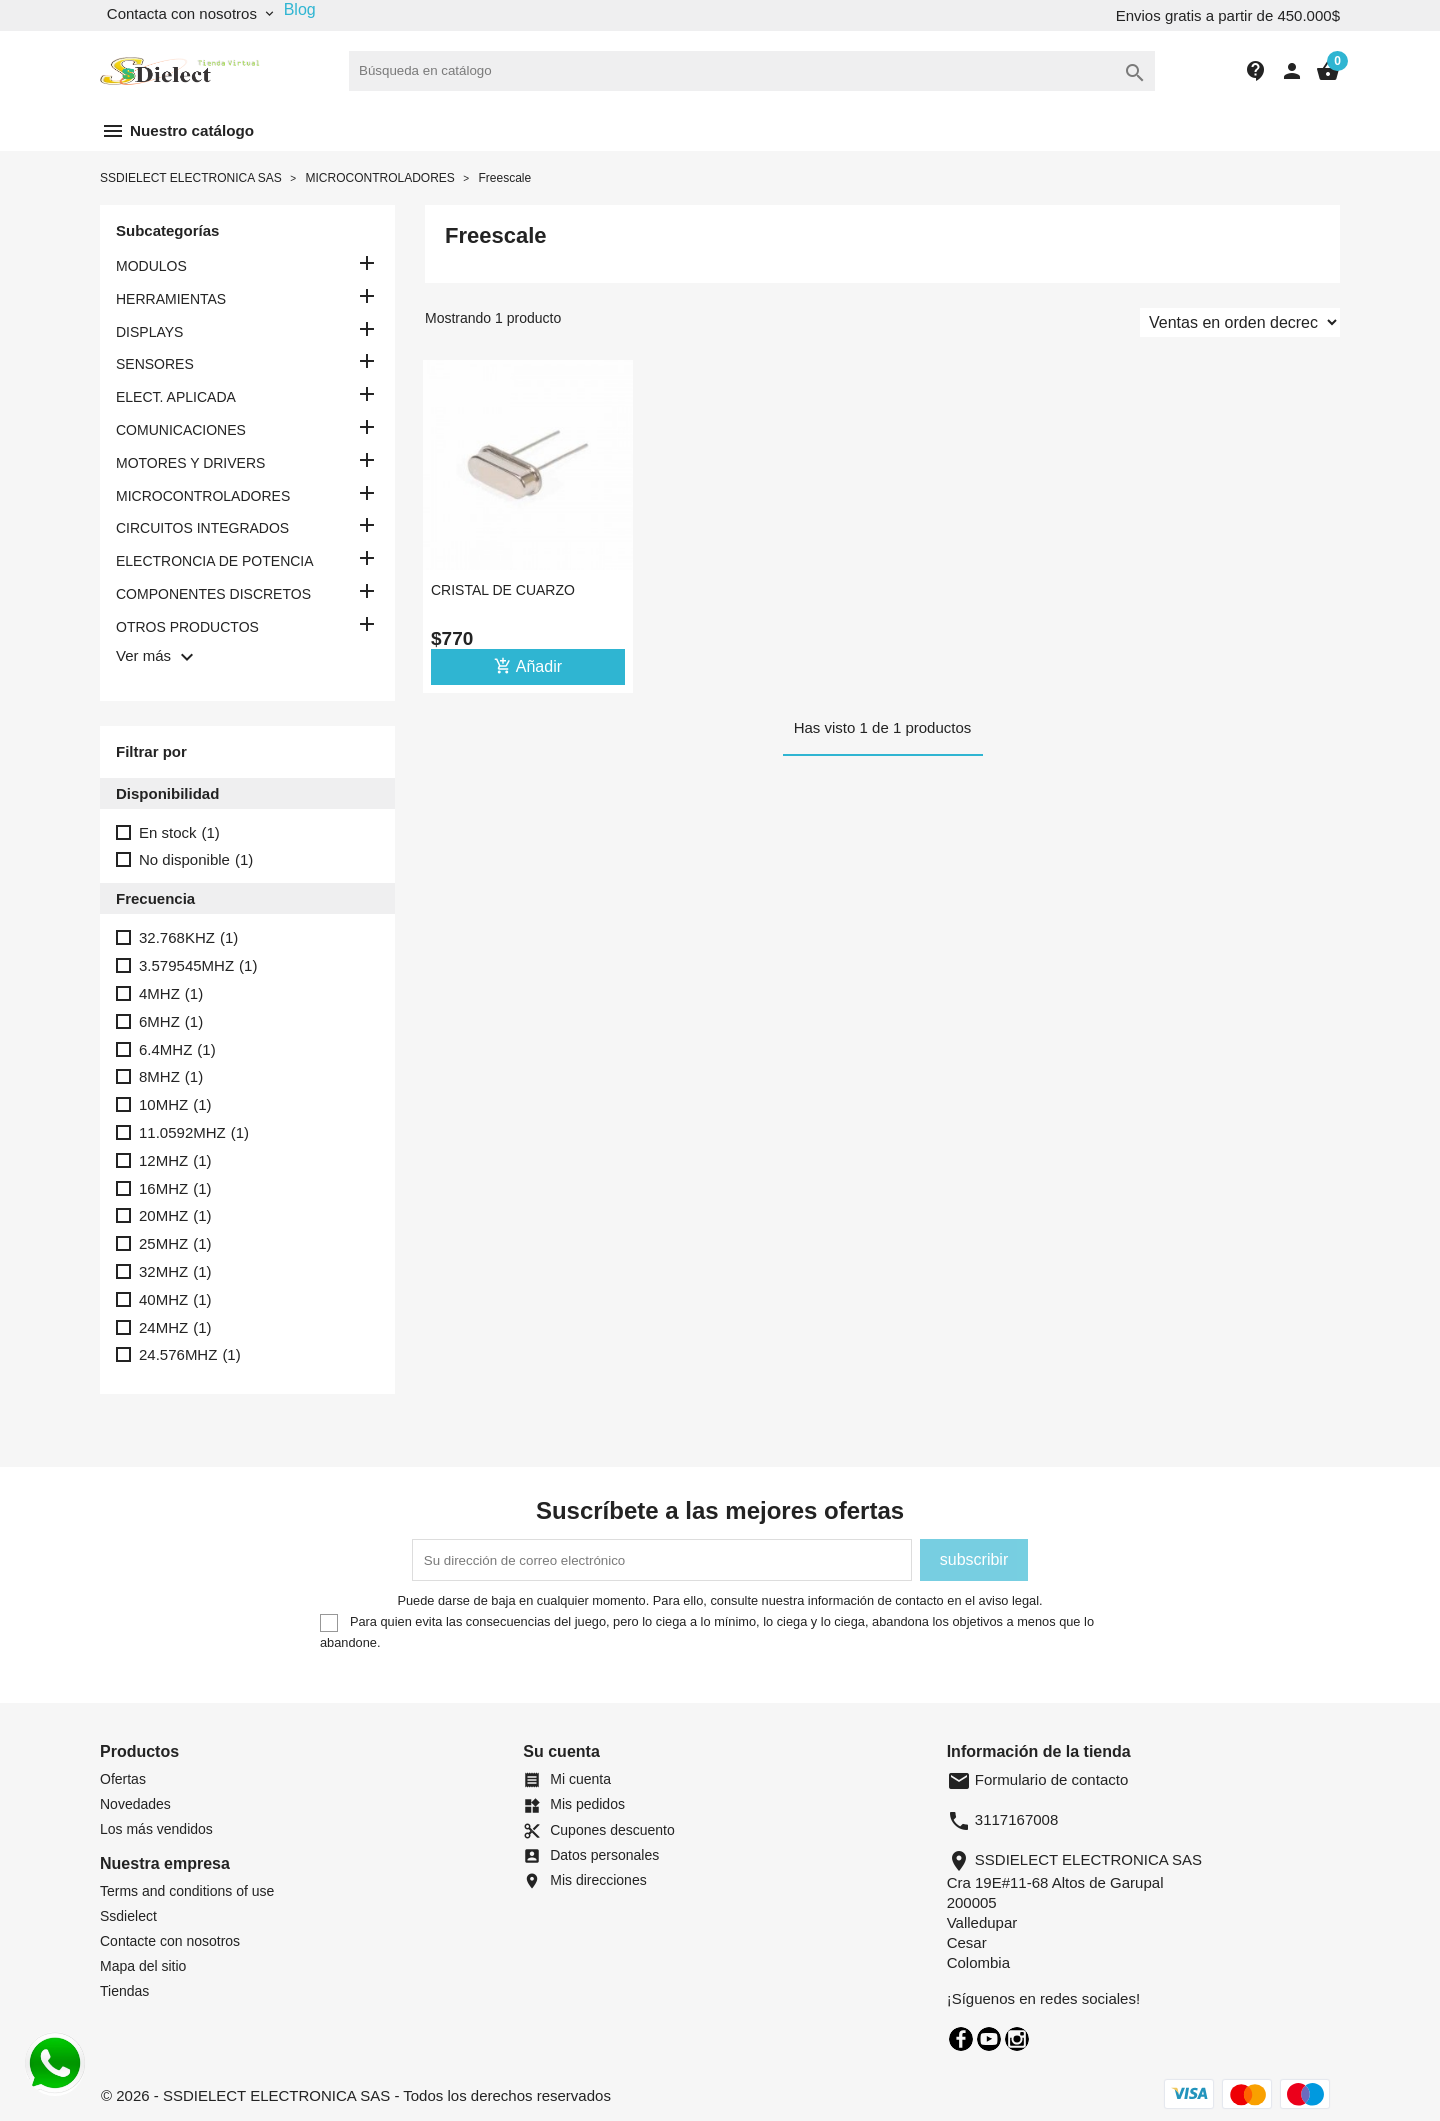  Describe the element at coordinates (989, 2039) in the screenshot. I see `YouTube` at that location.